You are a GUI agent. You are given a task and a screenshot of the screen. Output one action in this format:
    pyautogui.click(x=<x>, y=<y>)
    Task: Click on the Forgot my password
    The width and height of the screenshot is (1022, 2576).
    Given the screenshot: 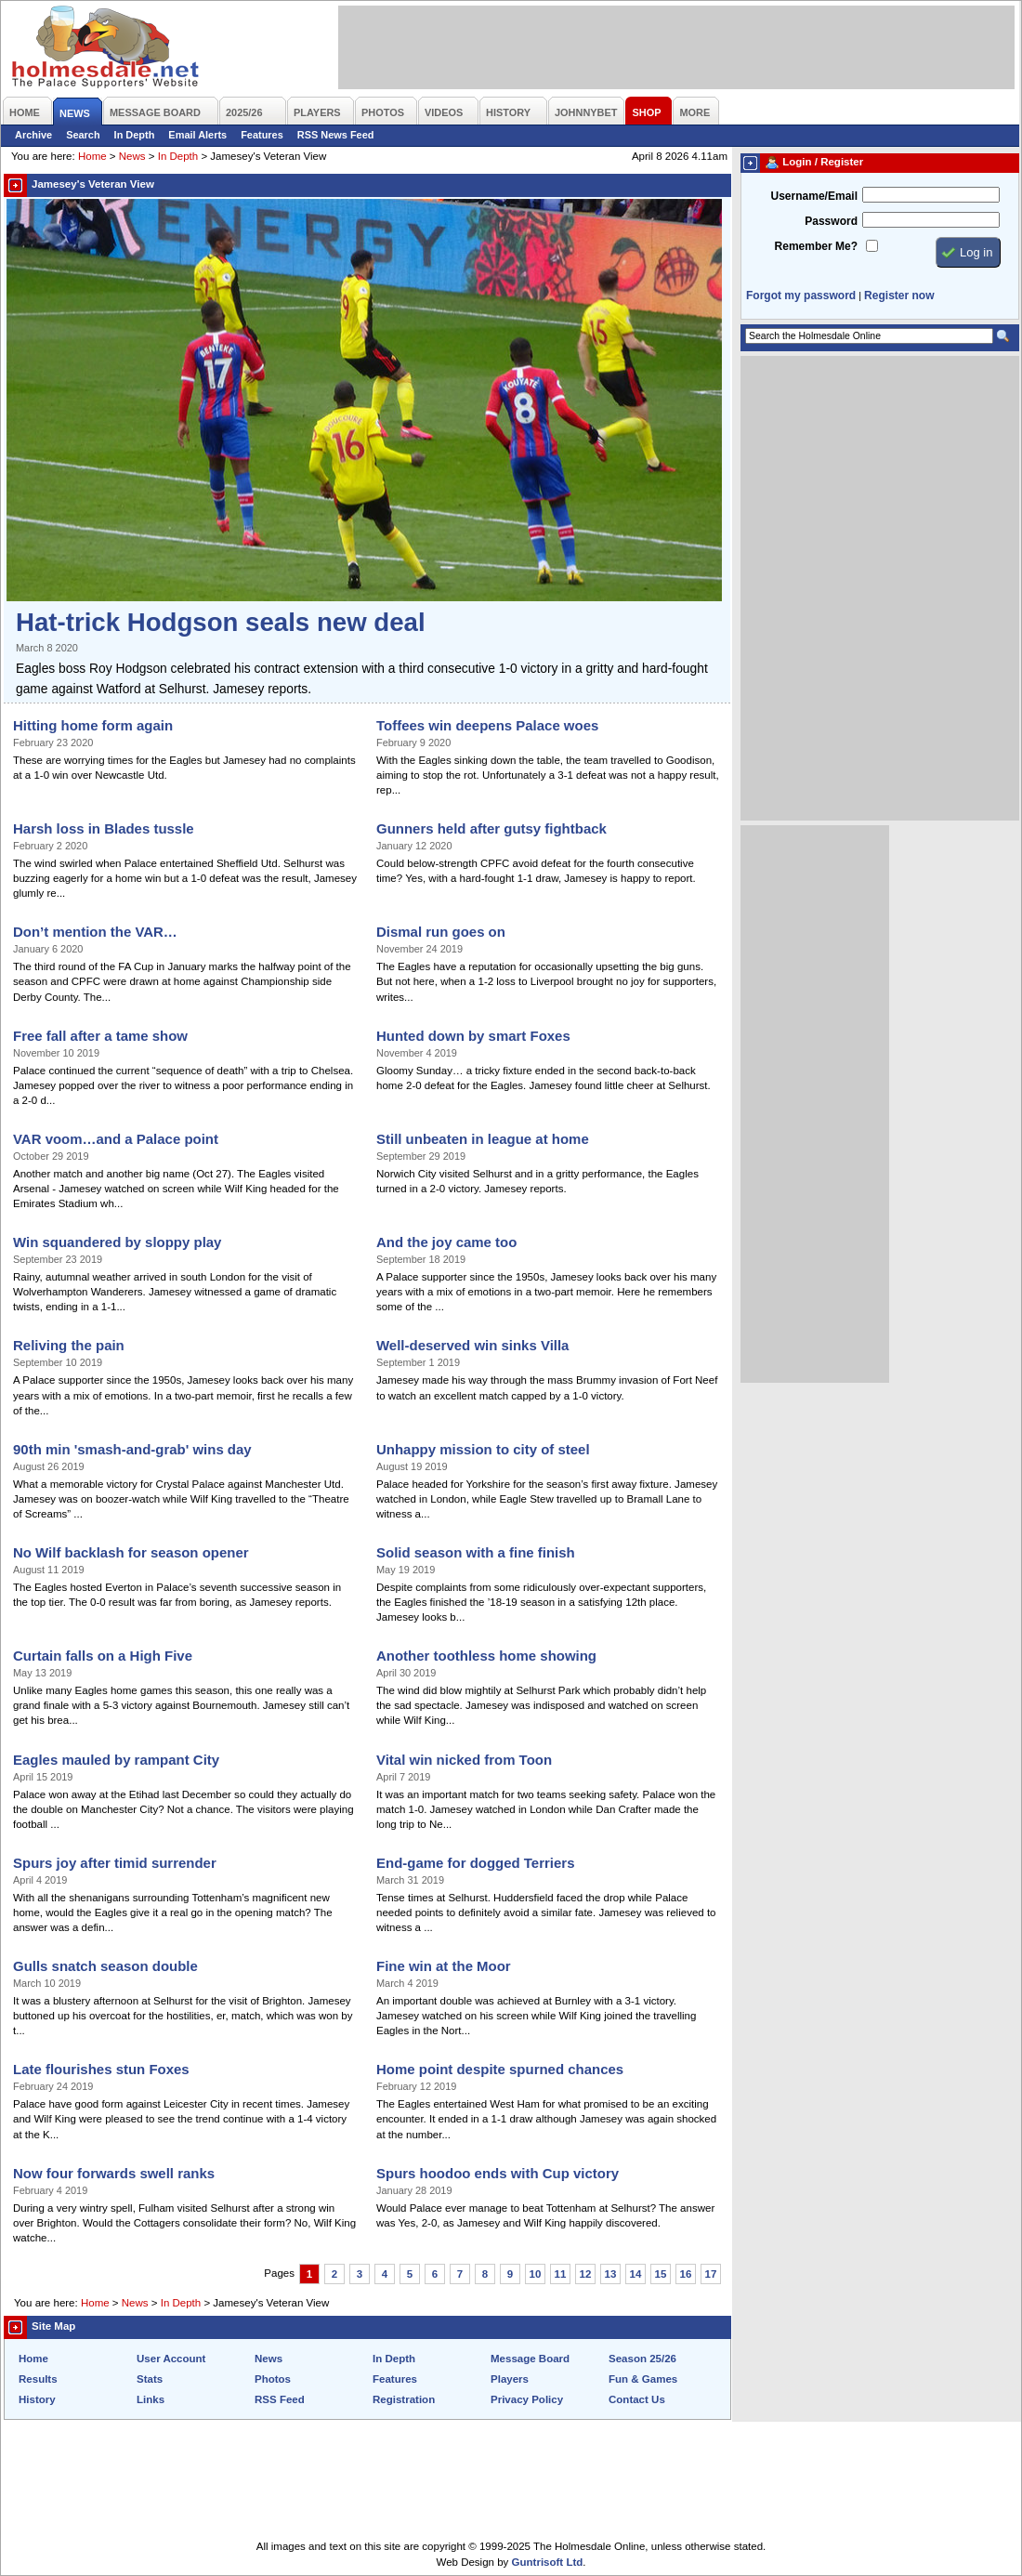 What is the action you would take?
    pyautogui.click(x=801, y=295)
    